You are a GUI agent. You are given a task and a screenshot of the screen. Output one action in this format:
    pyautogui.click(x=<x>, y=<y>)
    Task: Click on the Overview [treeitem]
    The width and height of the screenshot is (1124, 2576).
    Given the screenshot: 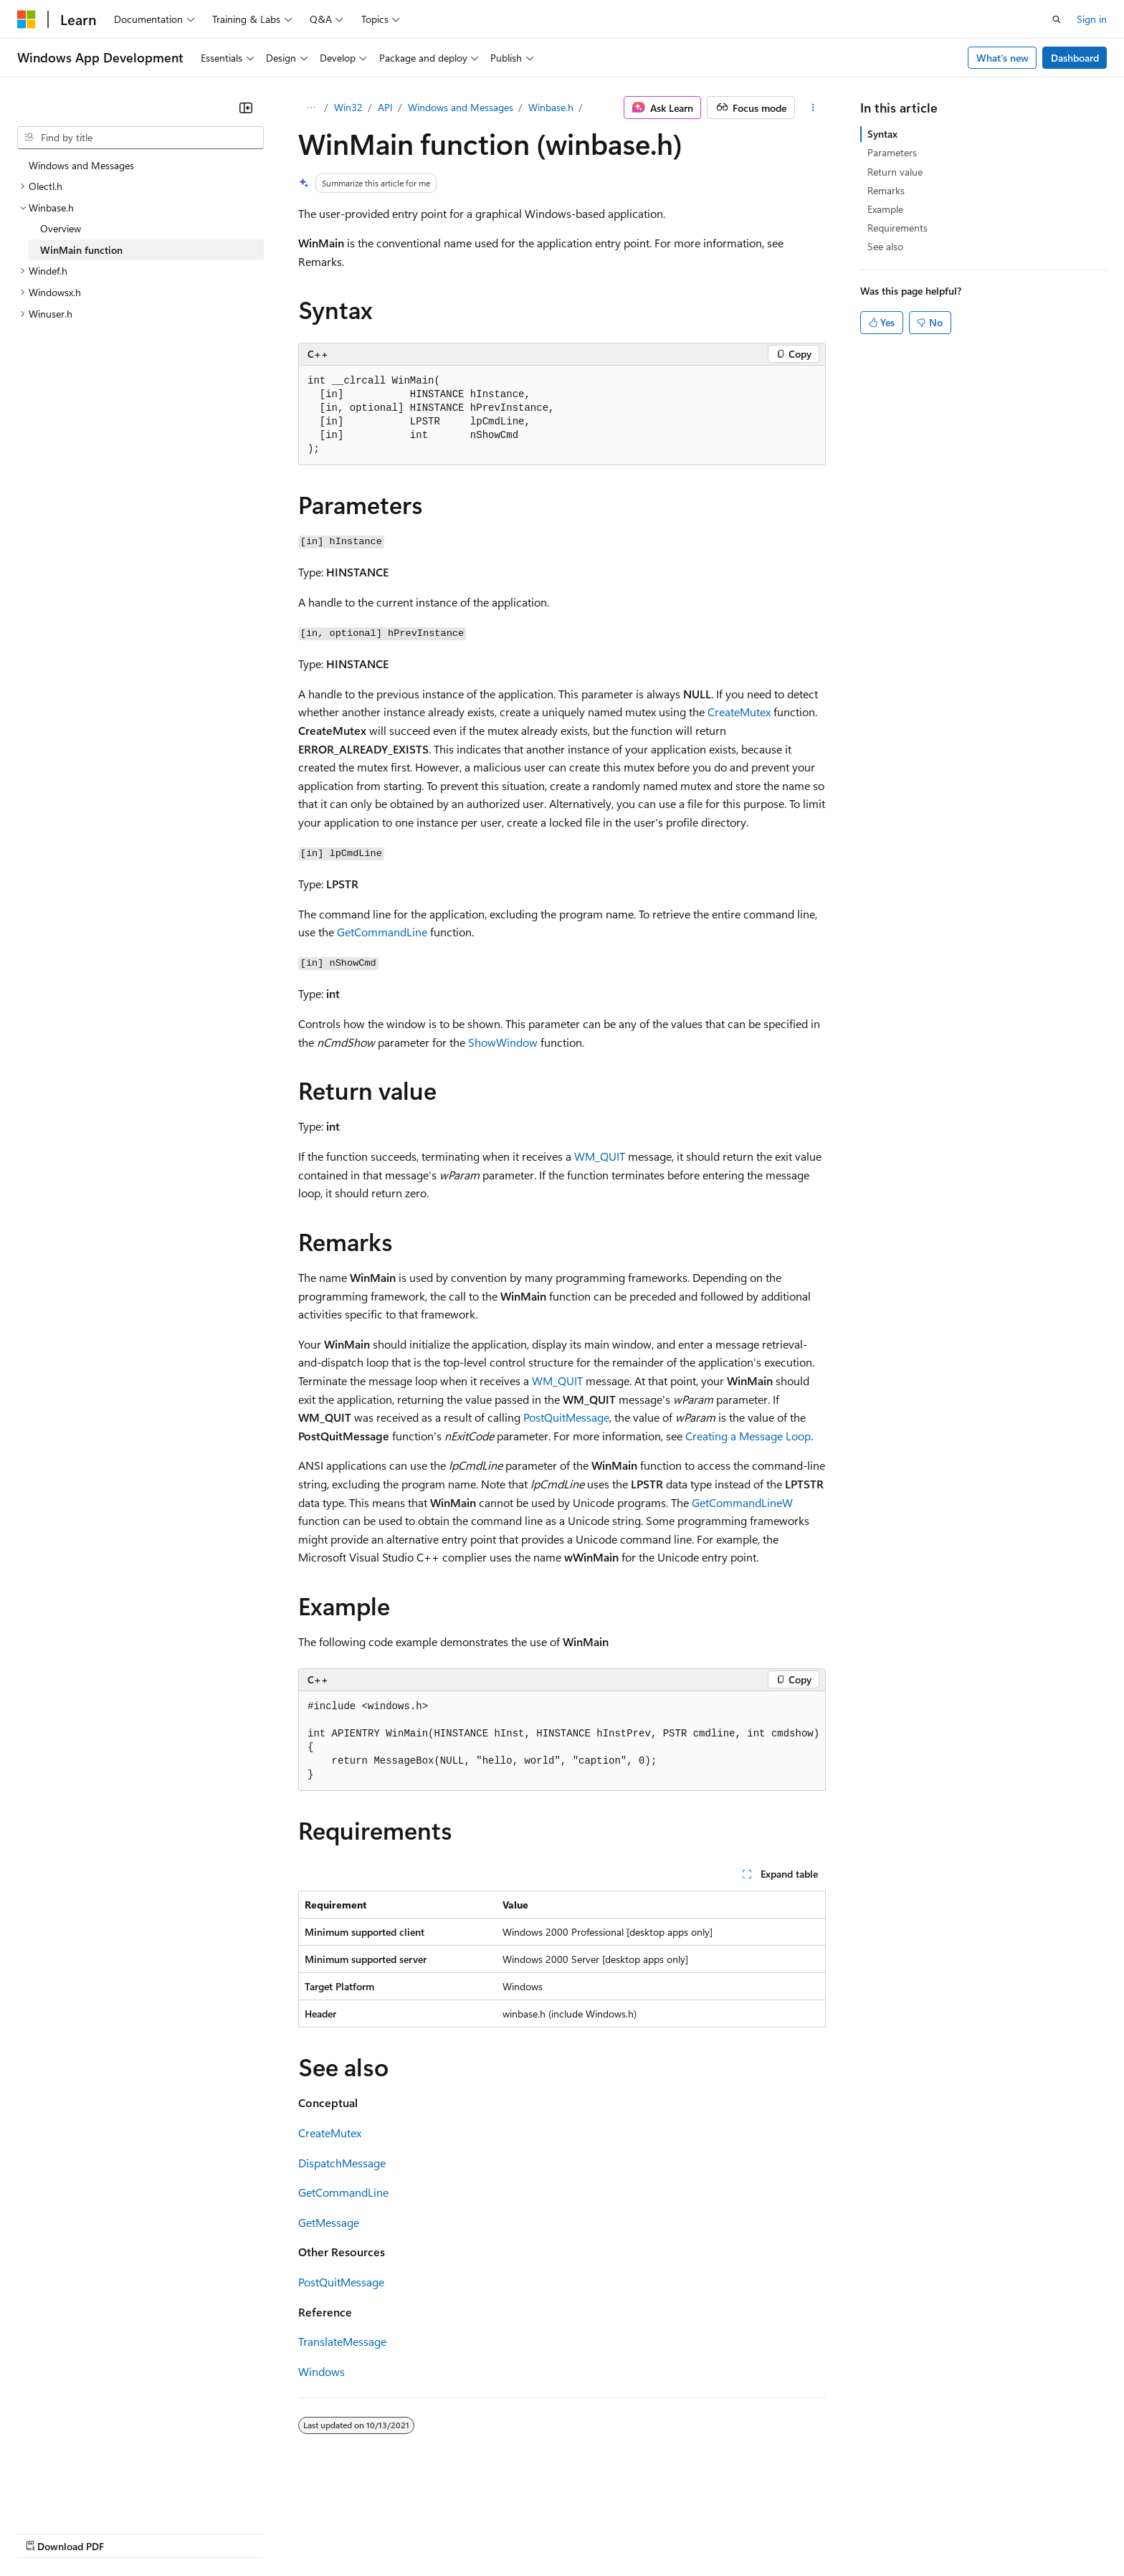 What is the action you would take?
    pyautogui.click(x=60, y=228)
    